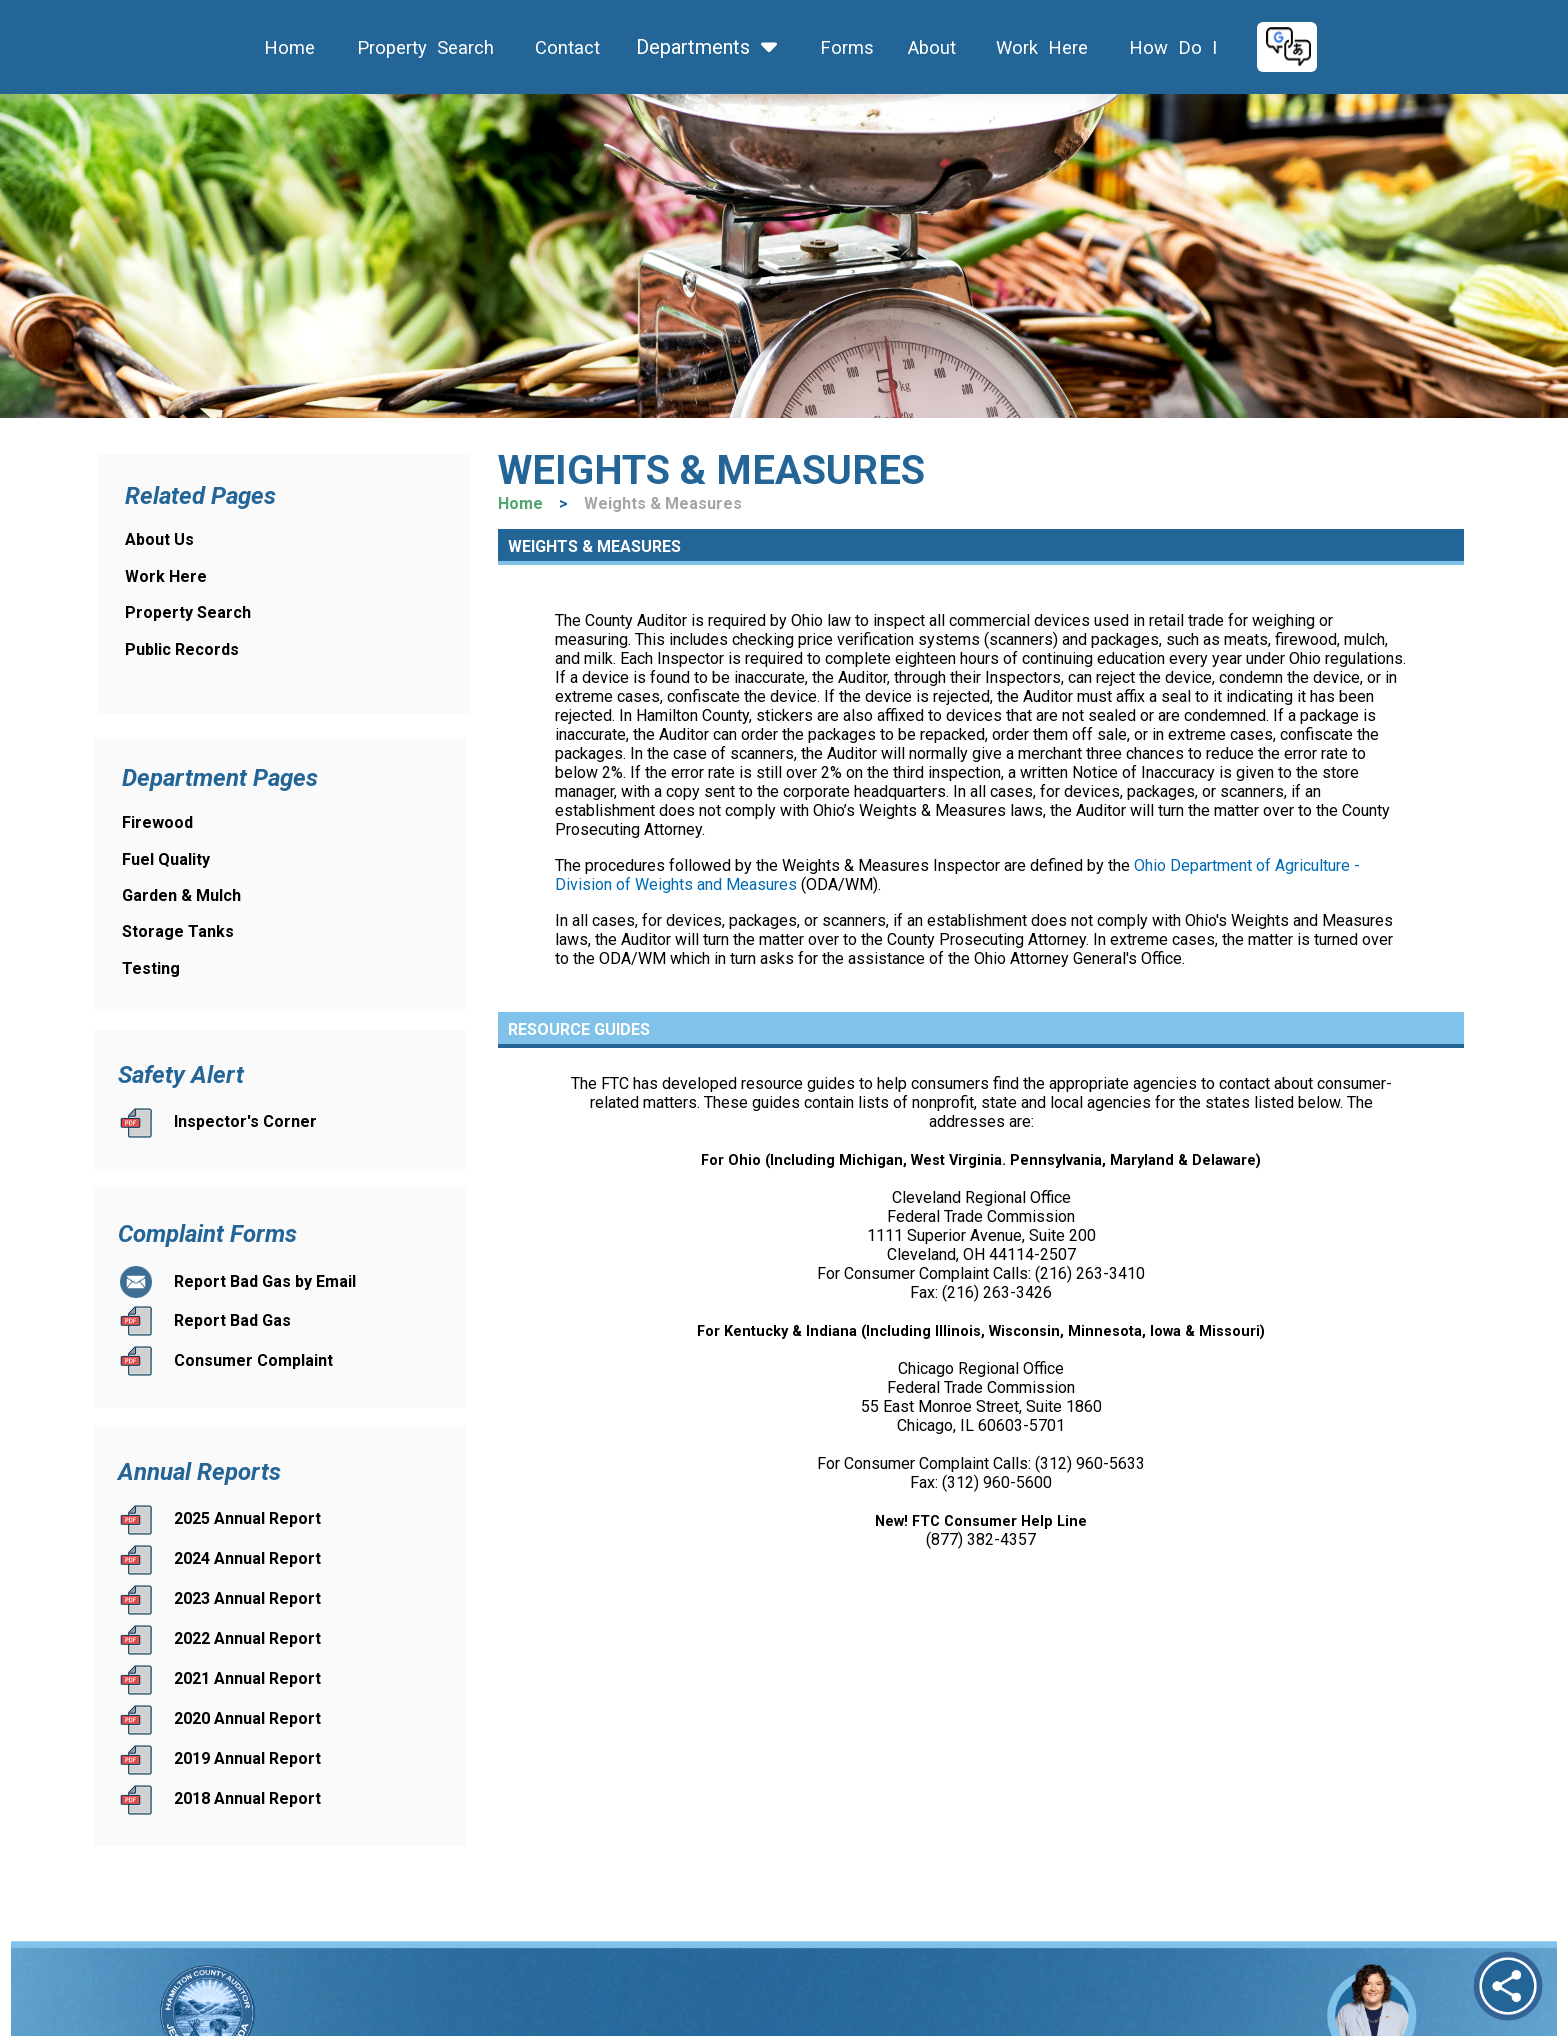  Describe the element at coordinates (844, 47) in the screenshot. I see `Forms` at that location.